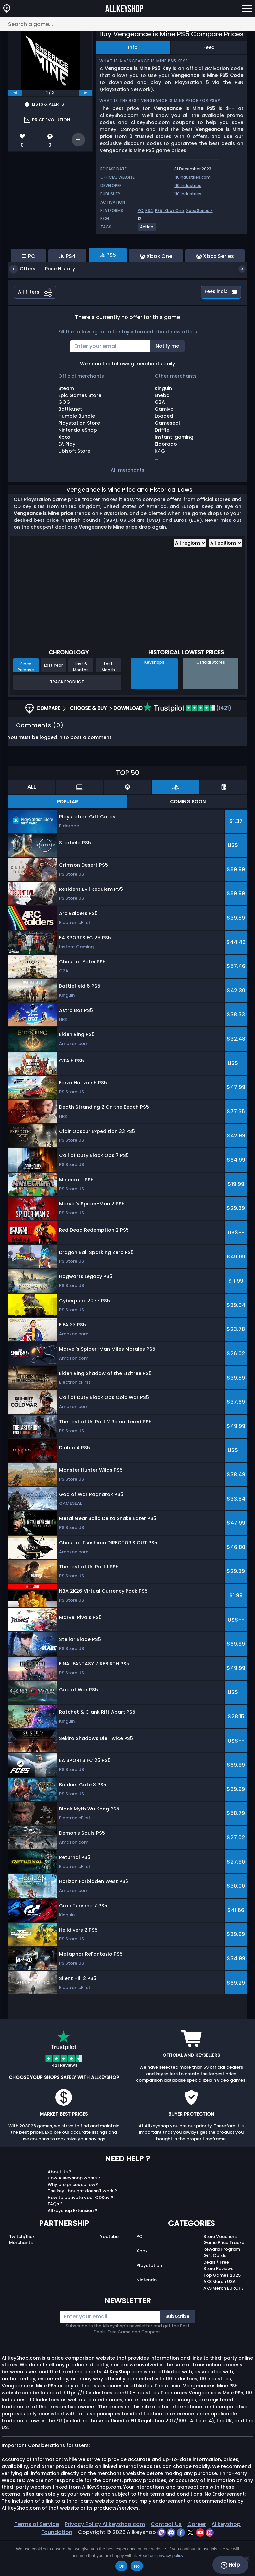  I want to click on Xbox One, so click(174, 210).